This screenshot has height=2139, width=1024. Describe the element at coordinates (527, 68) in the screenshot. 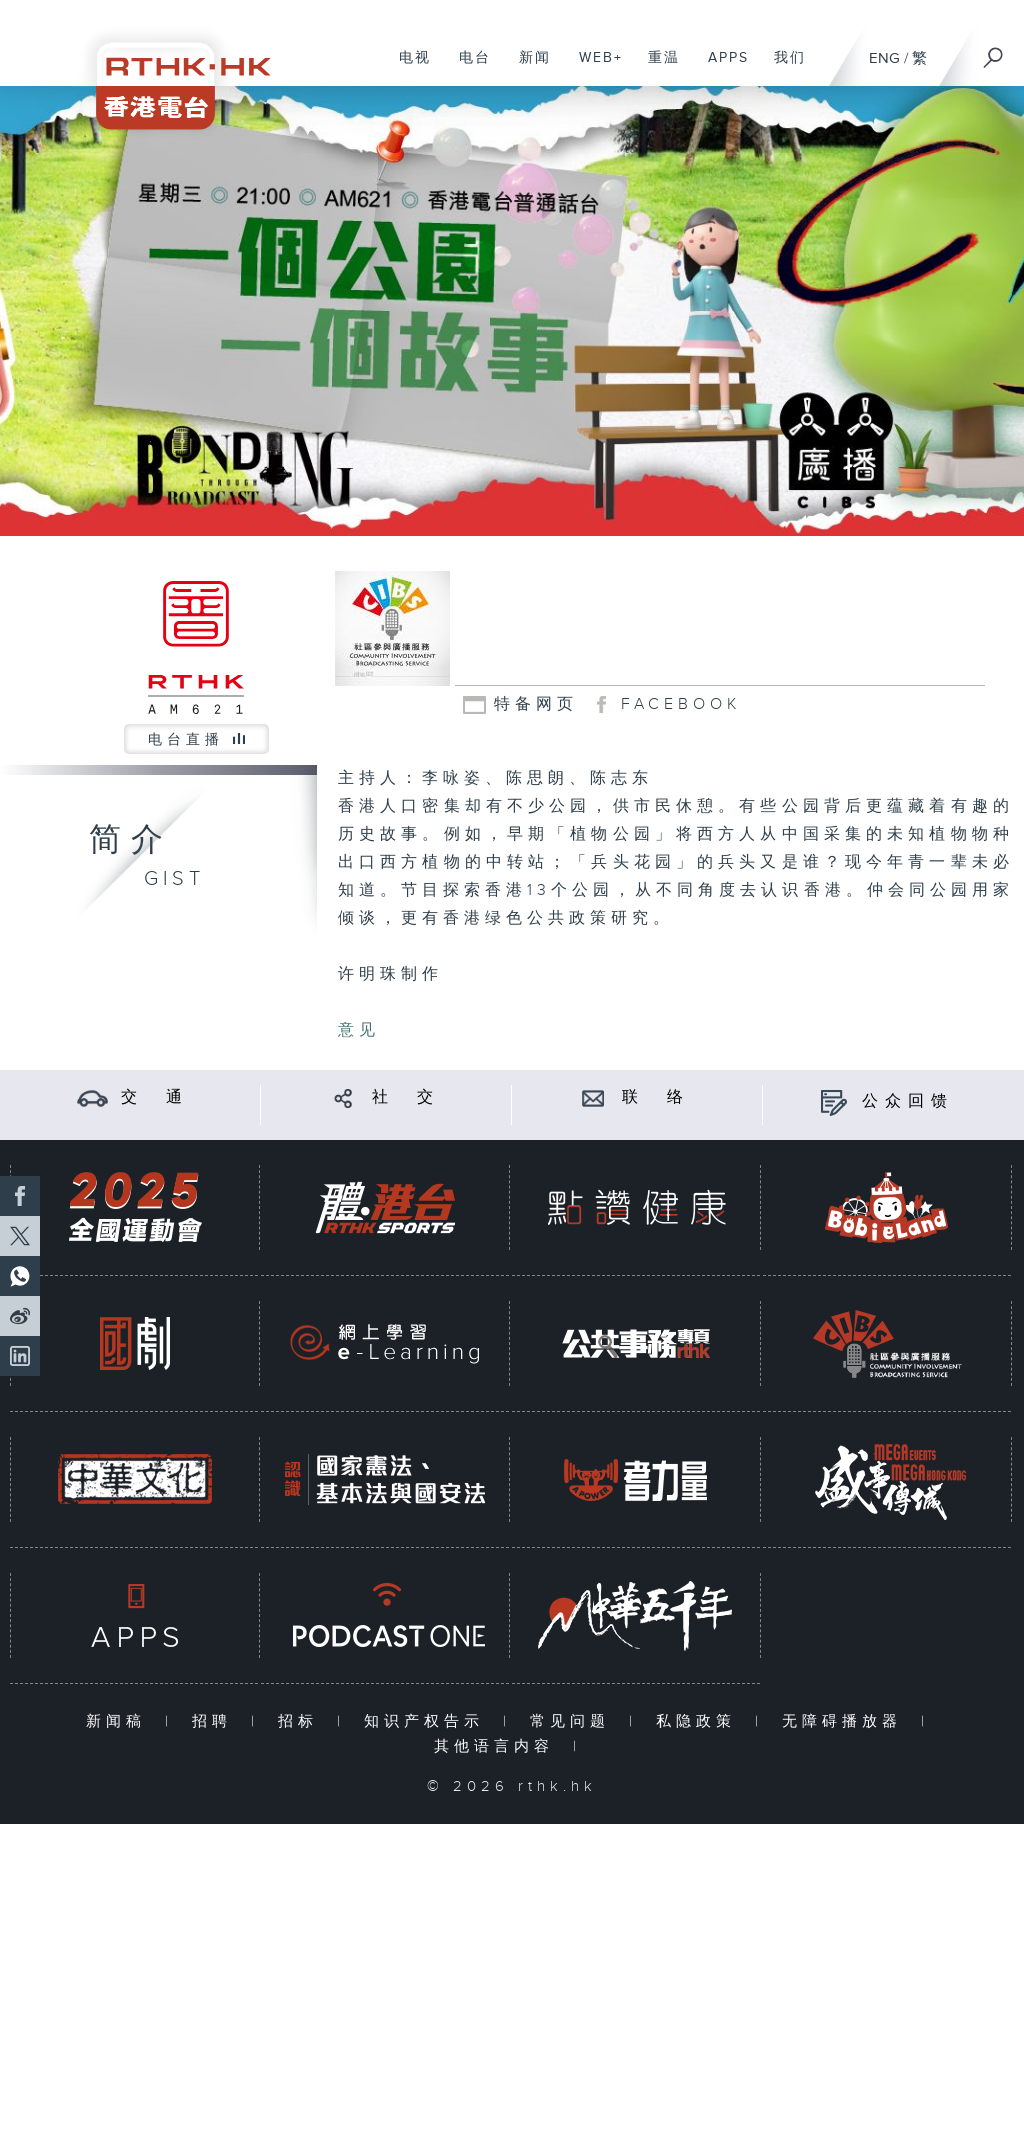

I see `新闻` at that location.